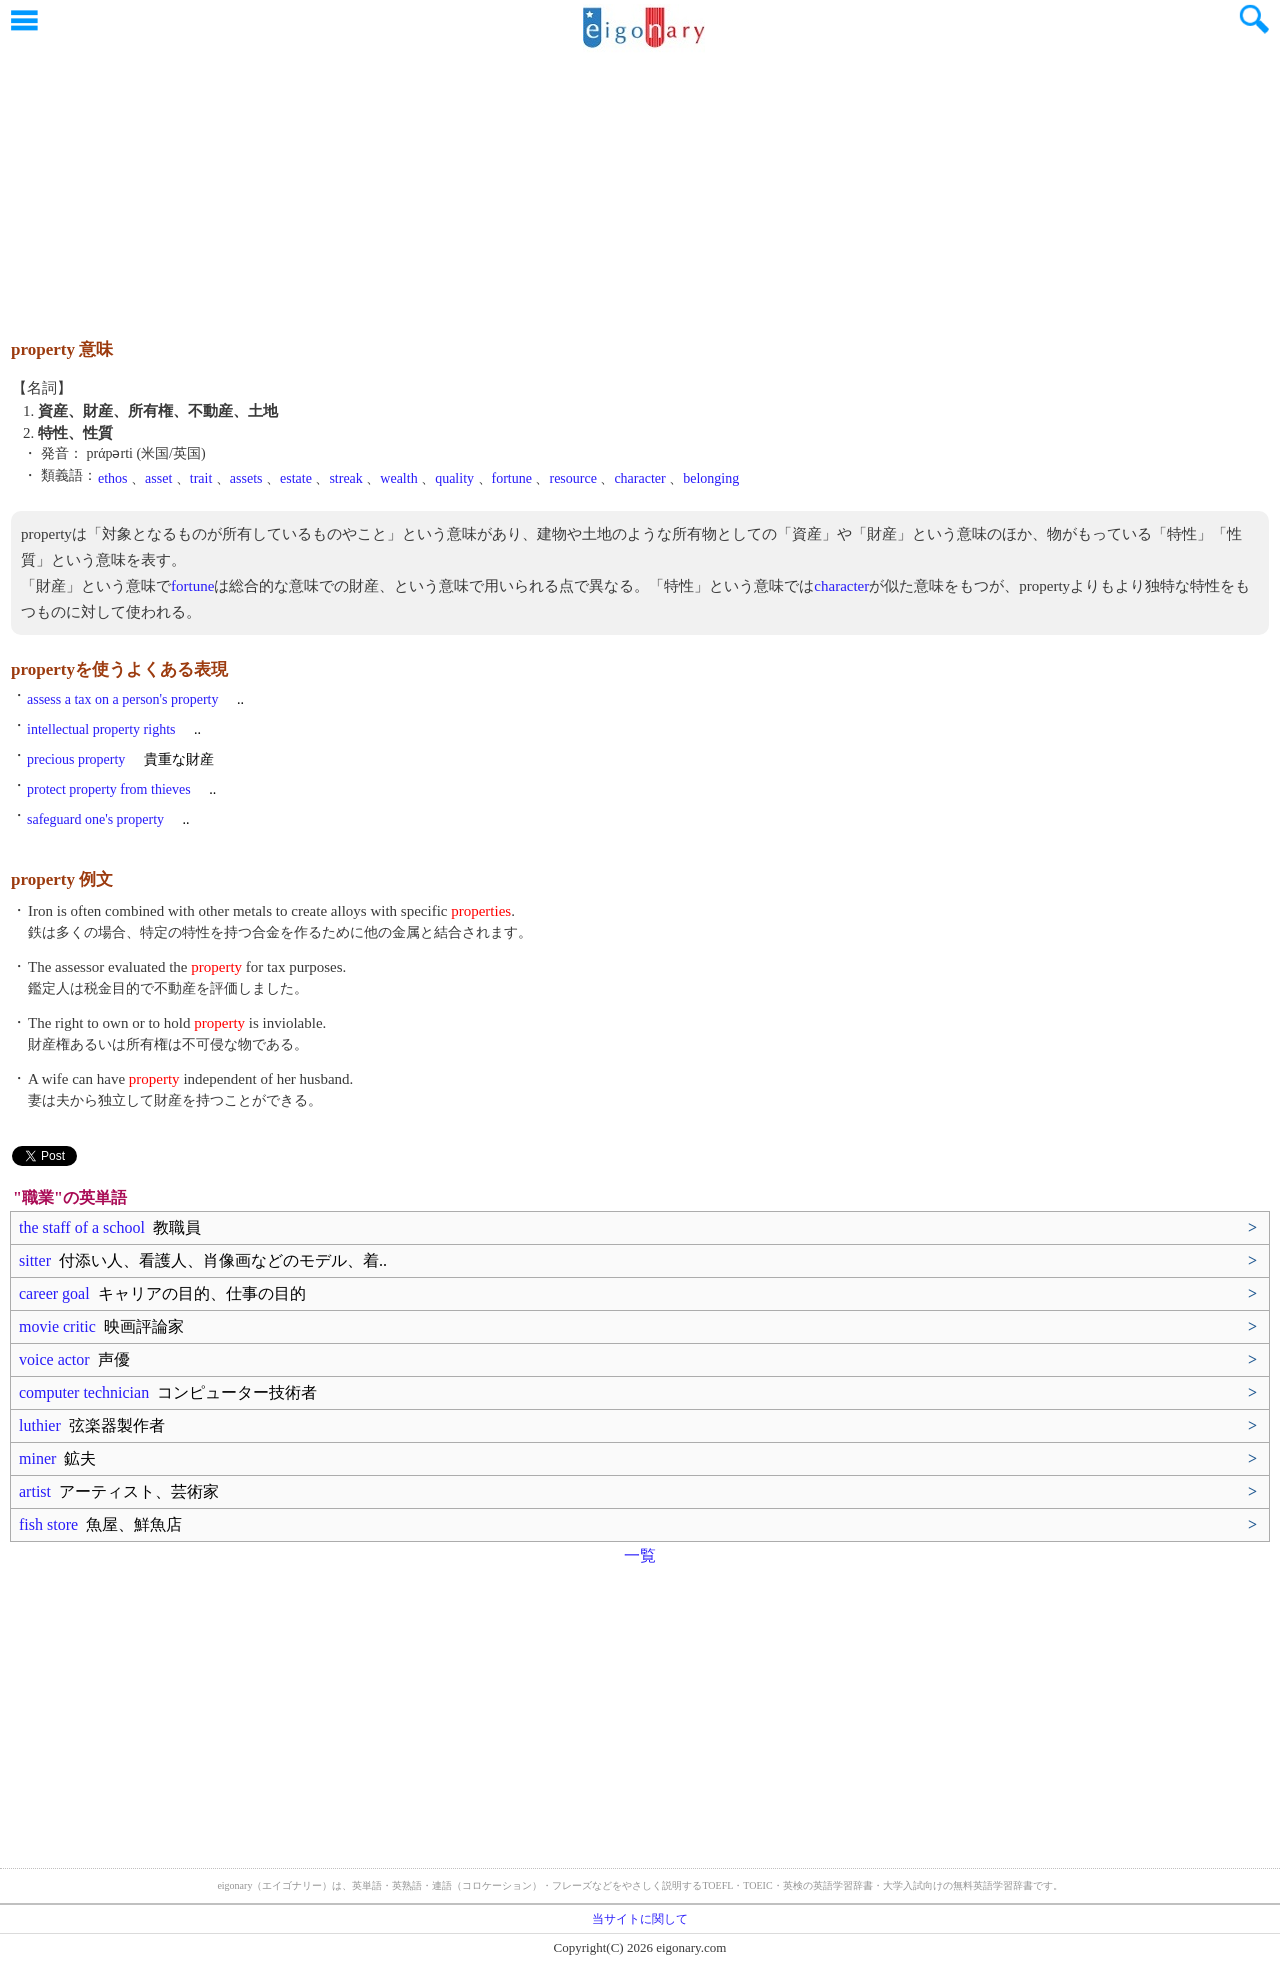 This screenshot has height=1967, width=1280. What do you see at coordinates (640, 185) in the screenshot?
I see `[Advertisement]` at bounding box center [640, 185].